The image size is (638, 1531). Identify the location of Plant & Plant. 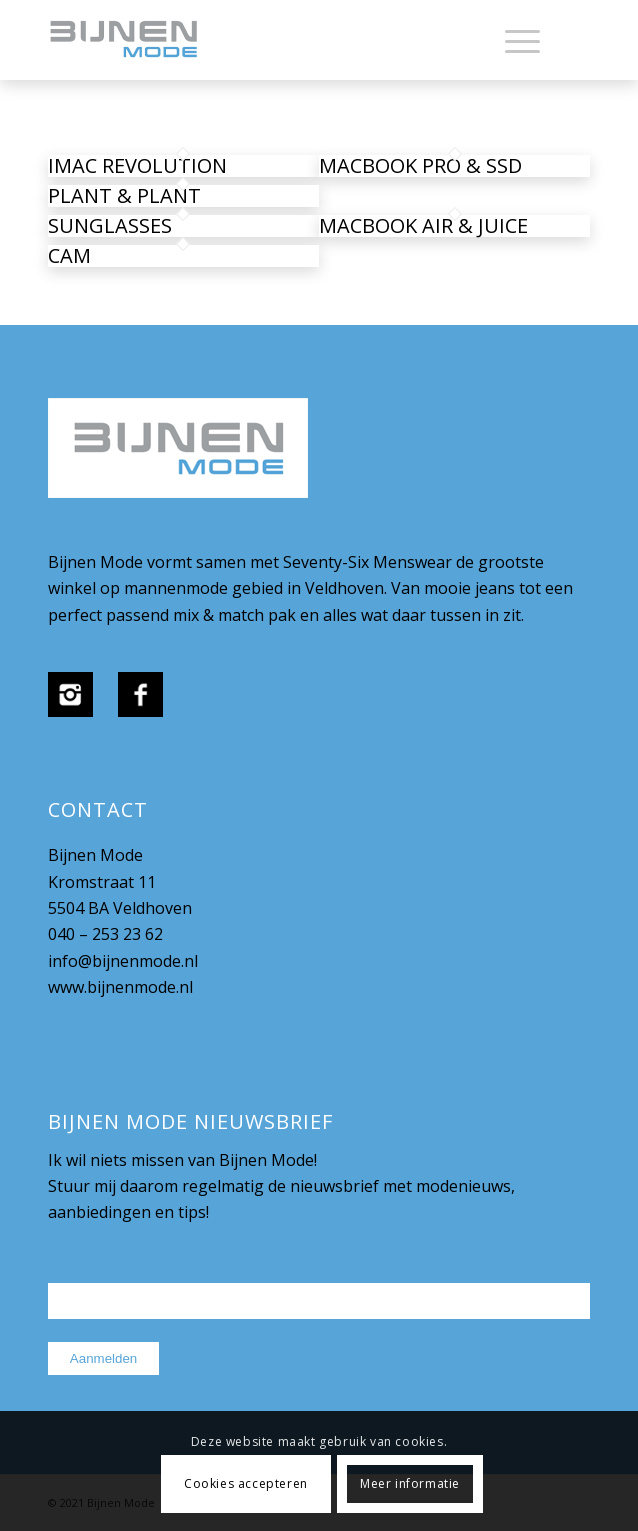
(124, 195).